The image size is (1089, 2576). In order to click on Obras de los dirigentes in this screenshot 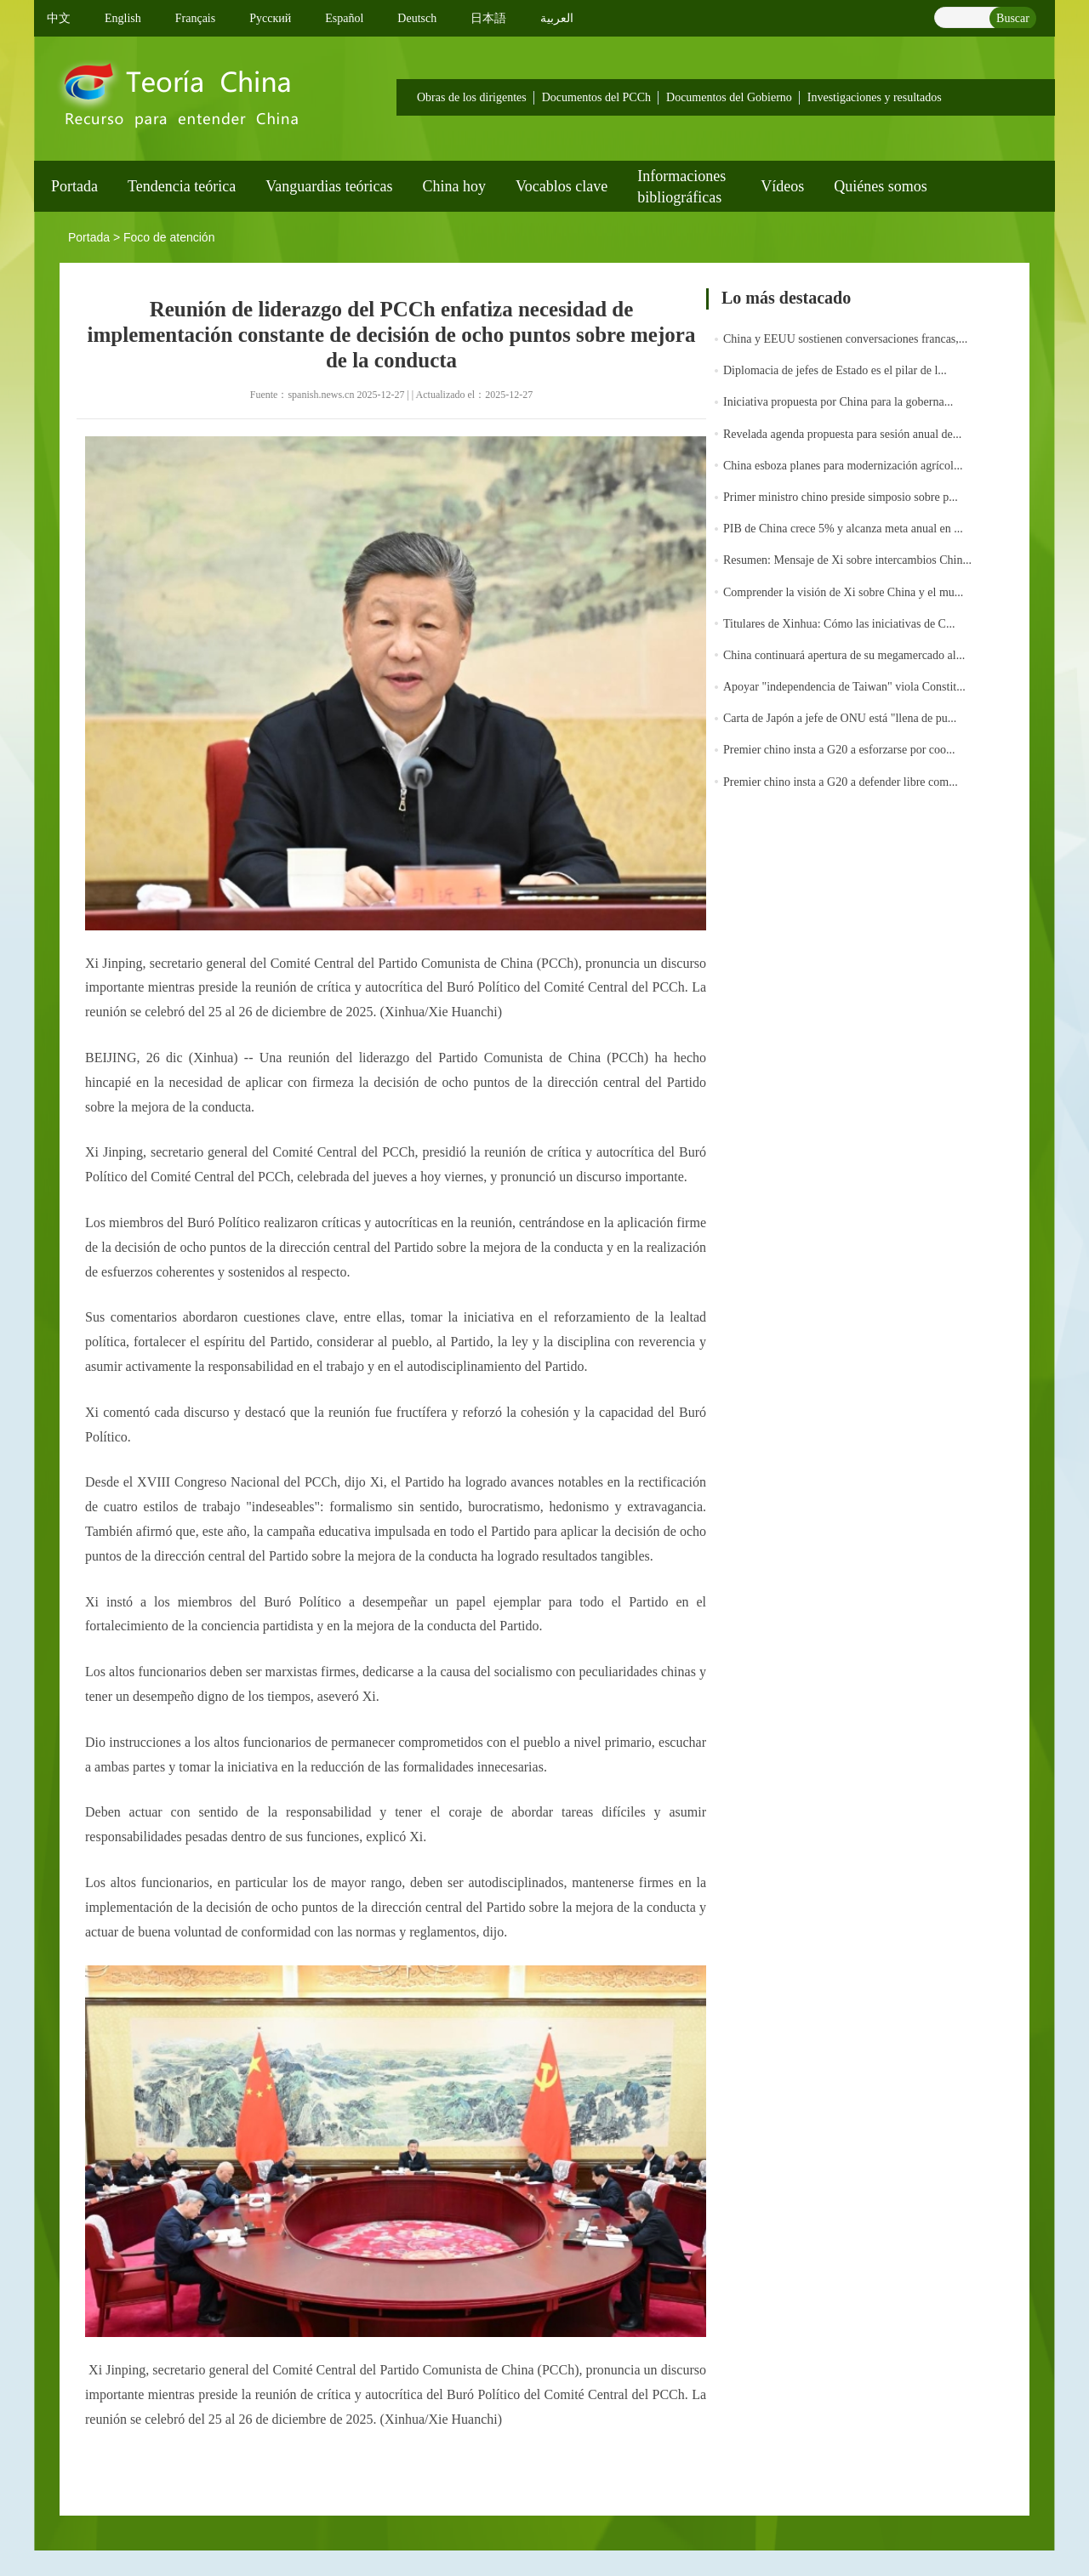, I will do `click(472, 97)`.